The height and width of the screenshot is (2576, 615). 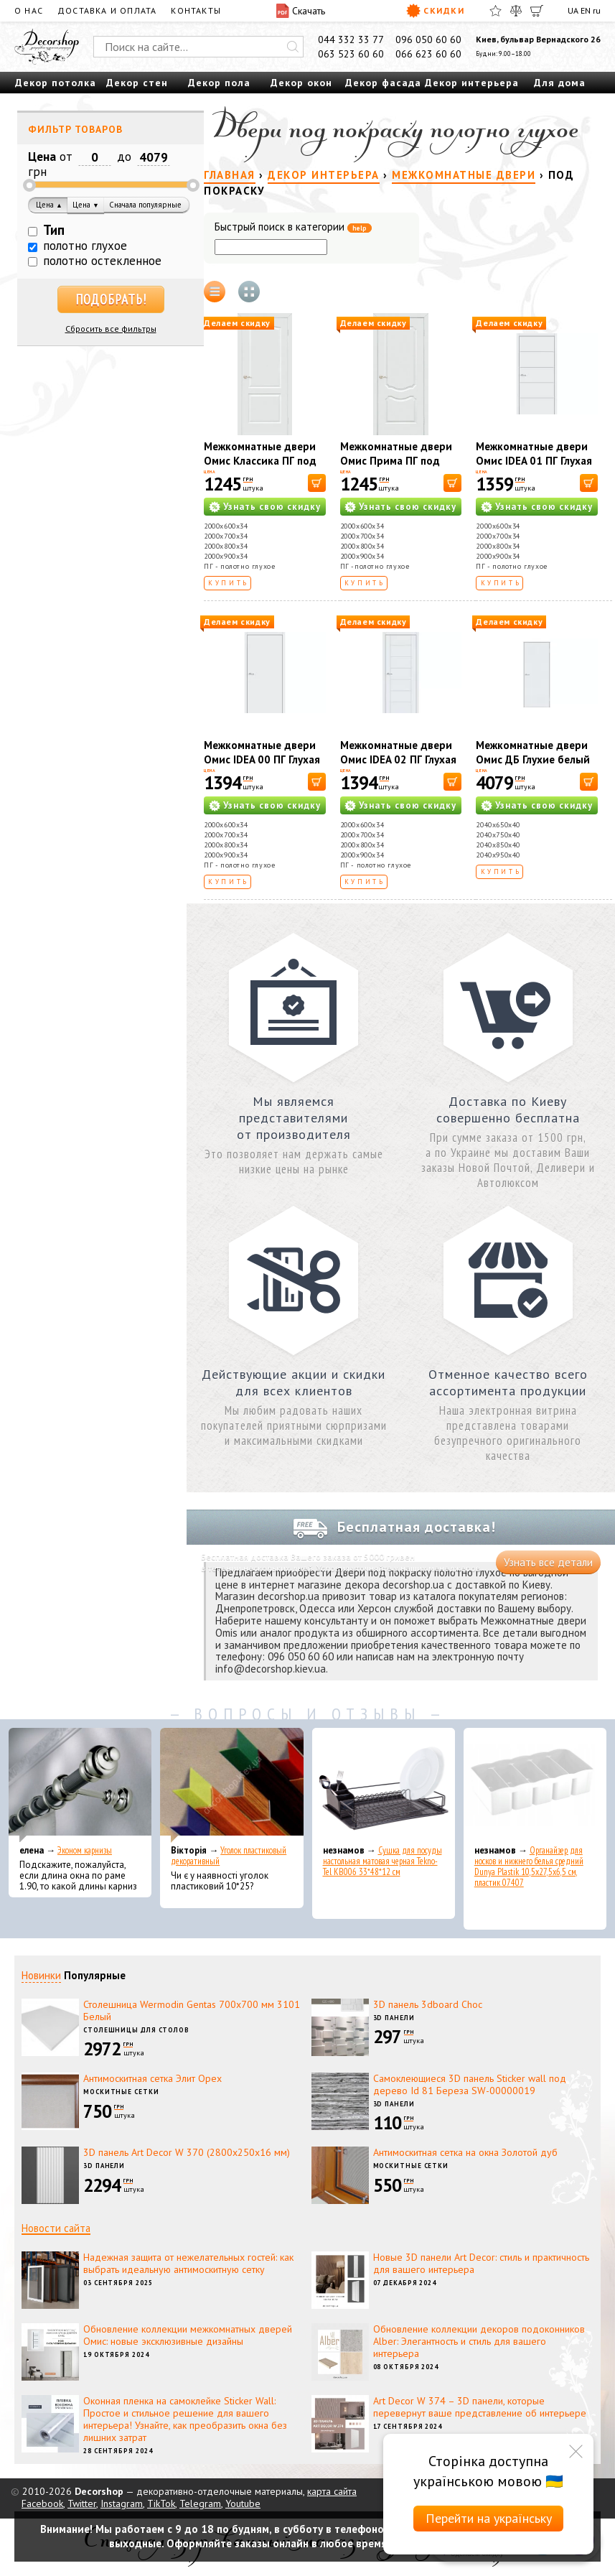 I want to click on Новые 3D панели Art Decor: стиль и практичность для вашего интерьера, so click(x=481, y=2263).